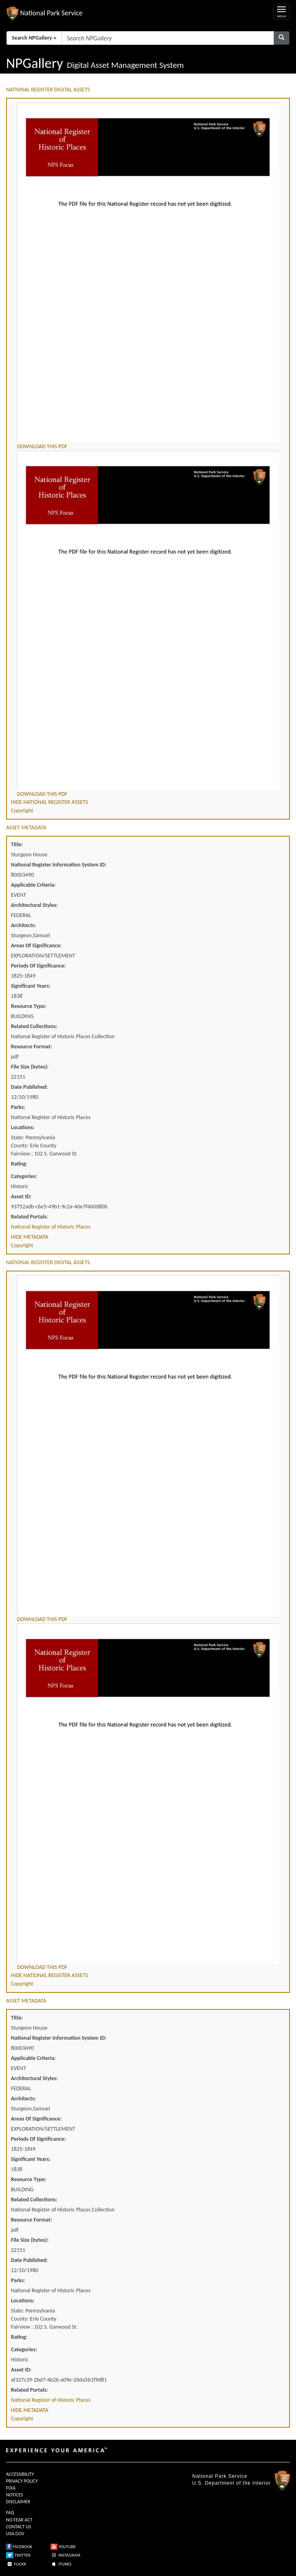 The image size is (296, 2576). Describe the element at coordinates (60, 2564) in the screenshot. I see `ITUNES` at that location.